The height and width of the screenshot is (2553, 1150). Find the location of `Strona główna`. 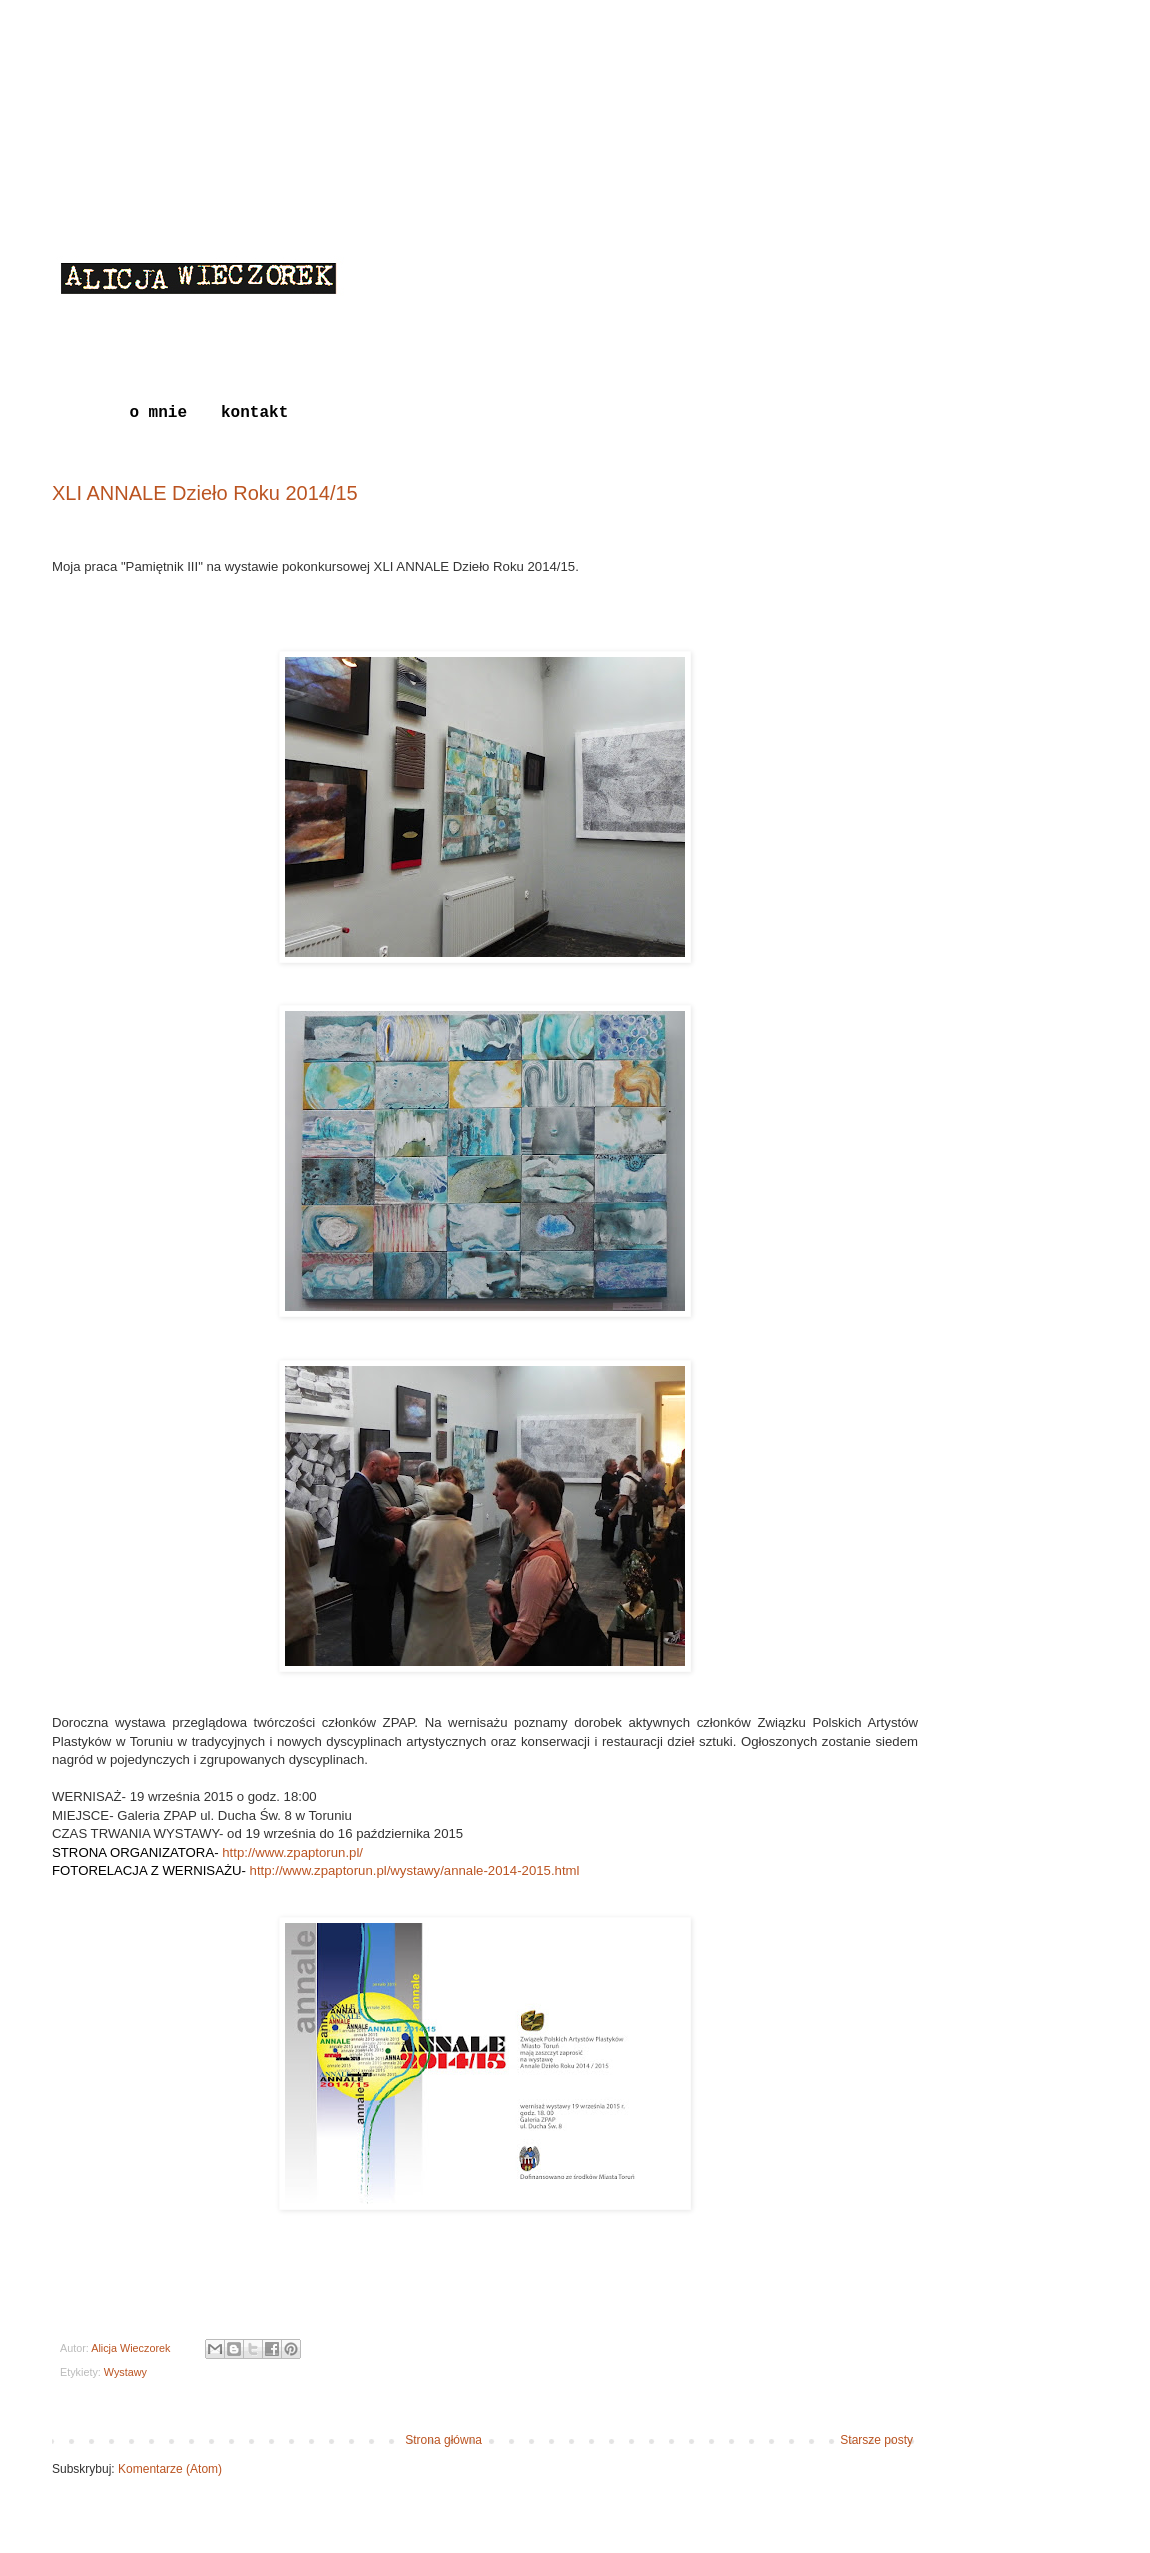

Strona główna is located at coordinates (443, 2440).